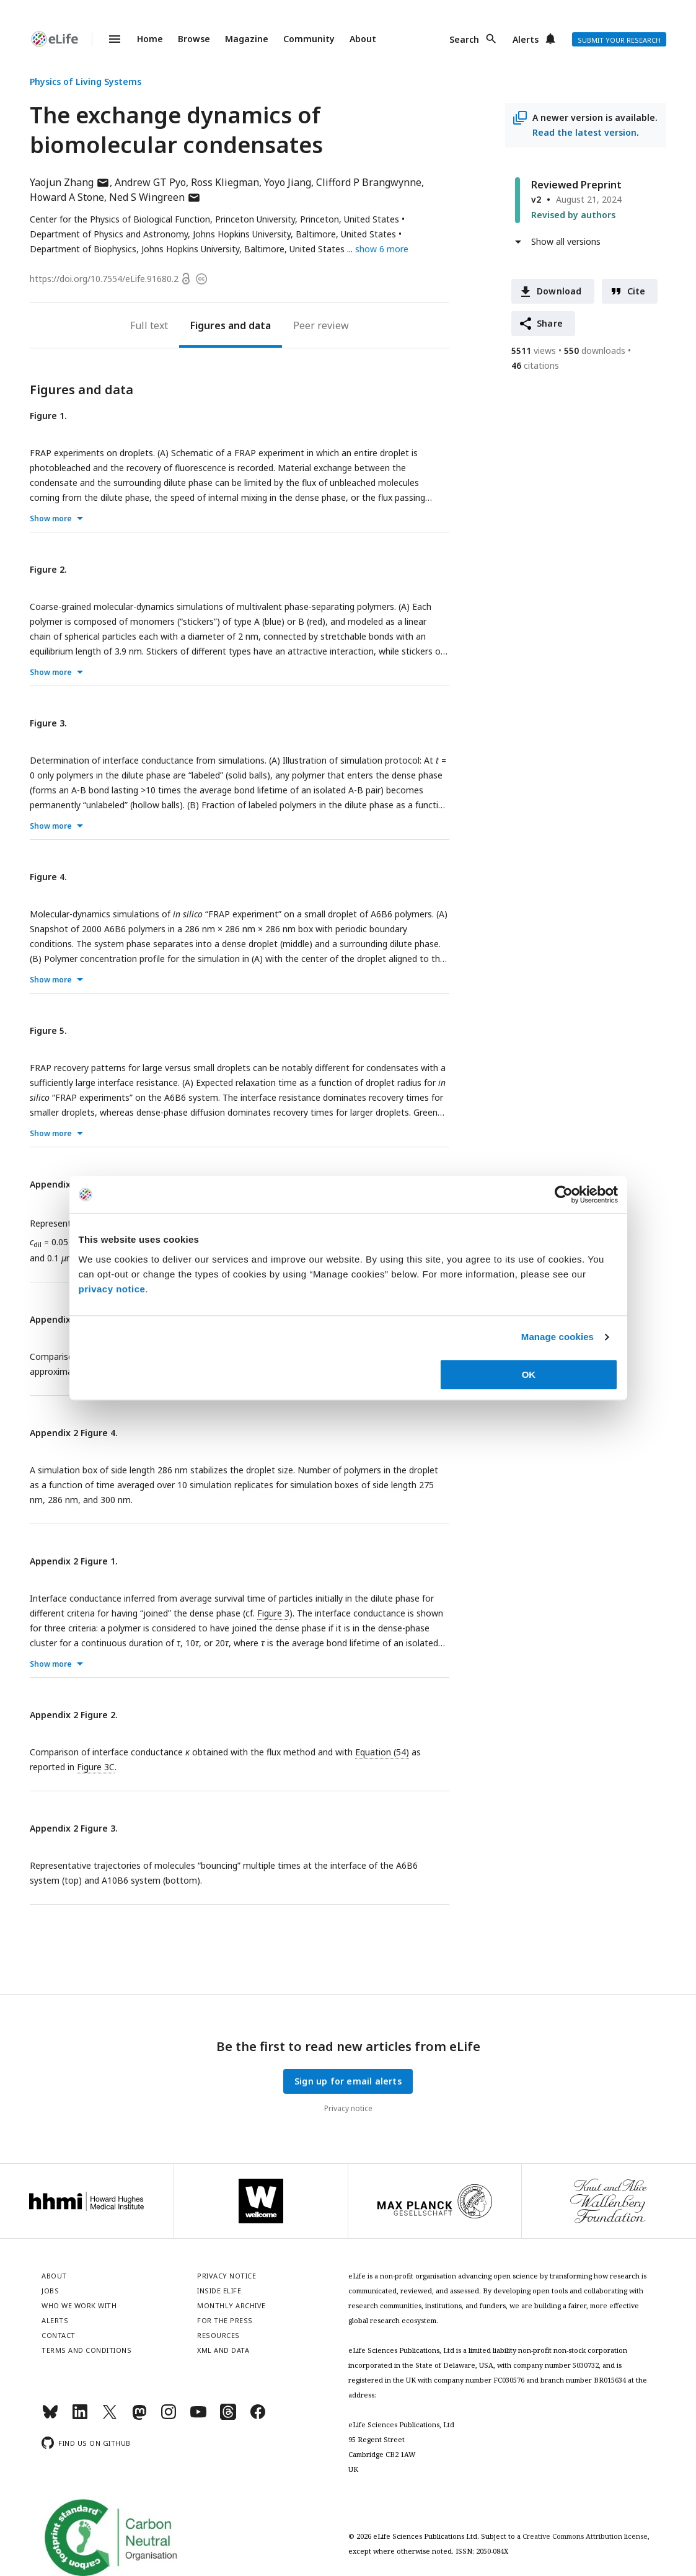 Image resolution: width=696 pixels, height=2576 pixels. What do you see at coordinates (48, 1030) in the screenshot?
I see `Figure 5.` at bounding box center [48, 1030].